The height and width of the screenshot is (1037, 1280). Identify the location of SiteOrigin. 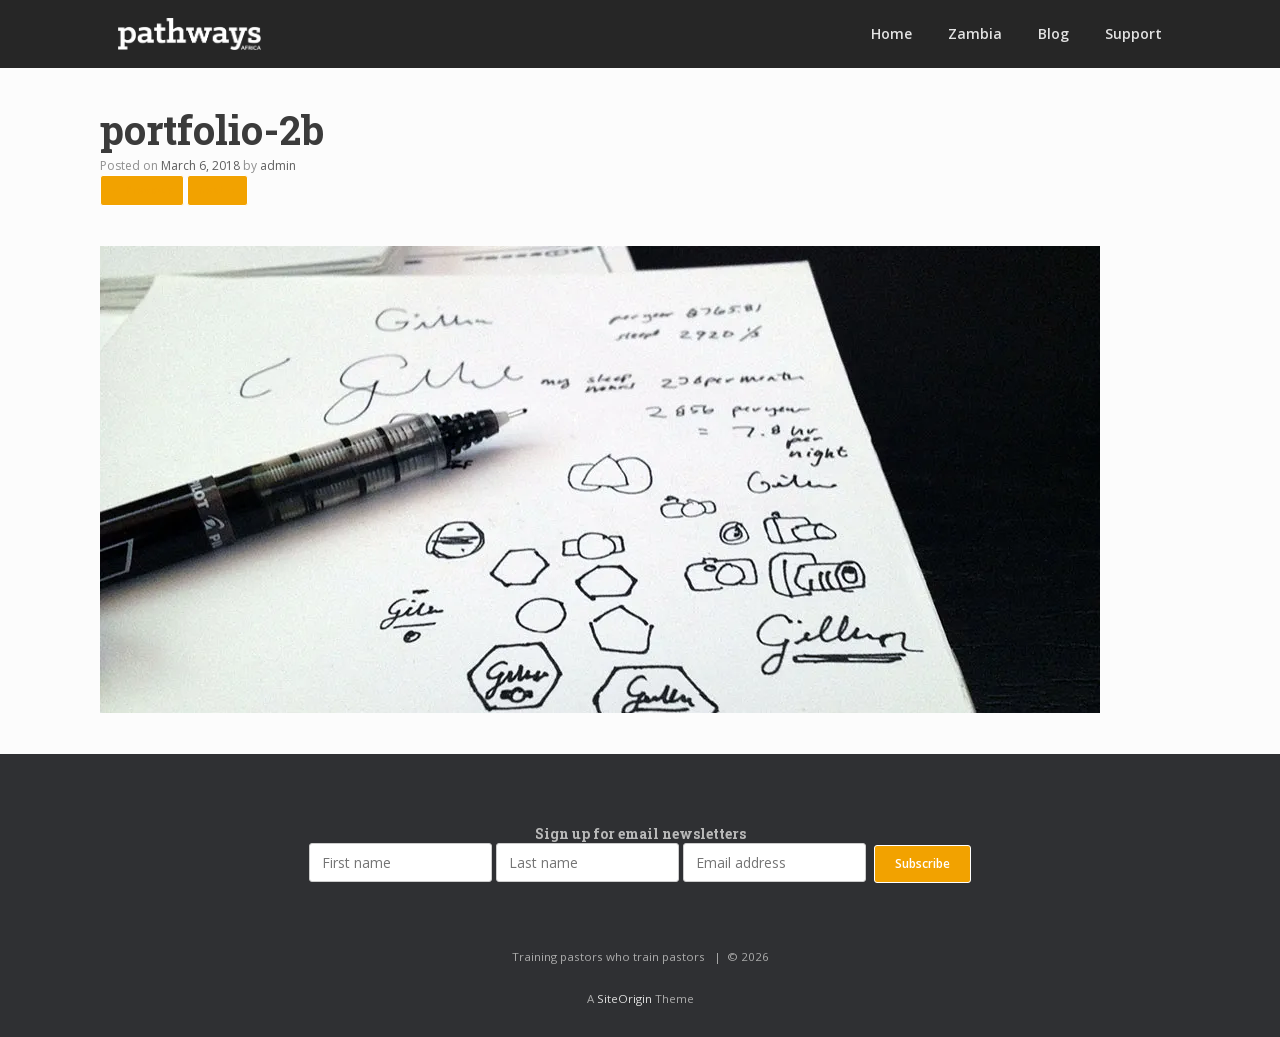
(624, 998).